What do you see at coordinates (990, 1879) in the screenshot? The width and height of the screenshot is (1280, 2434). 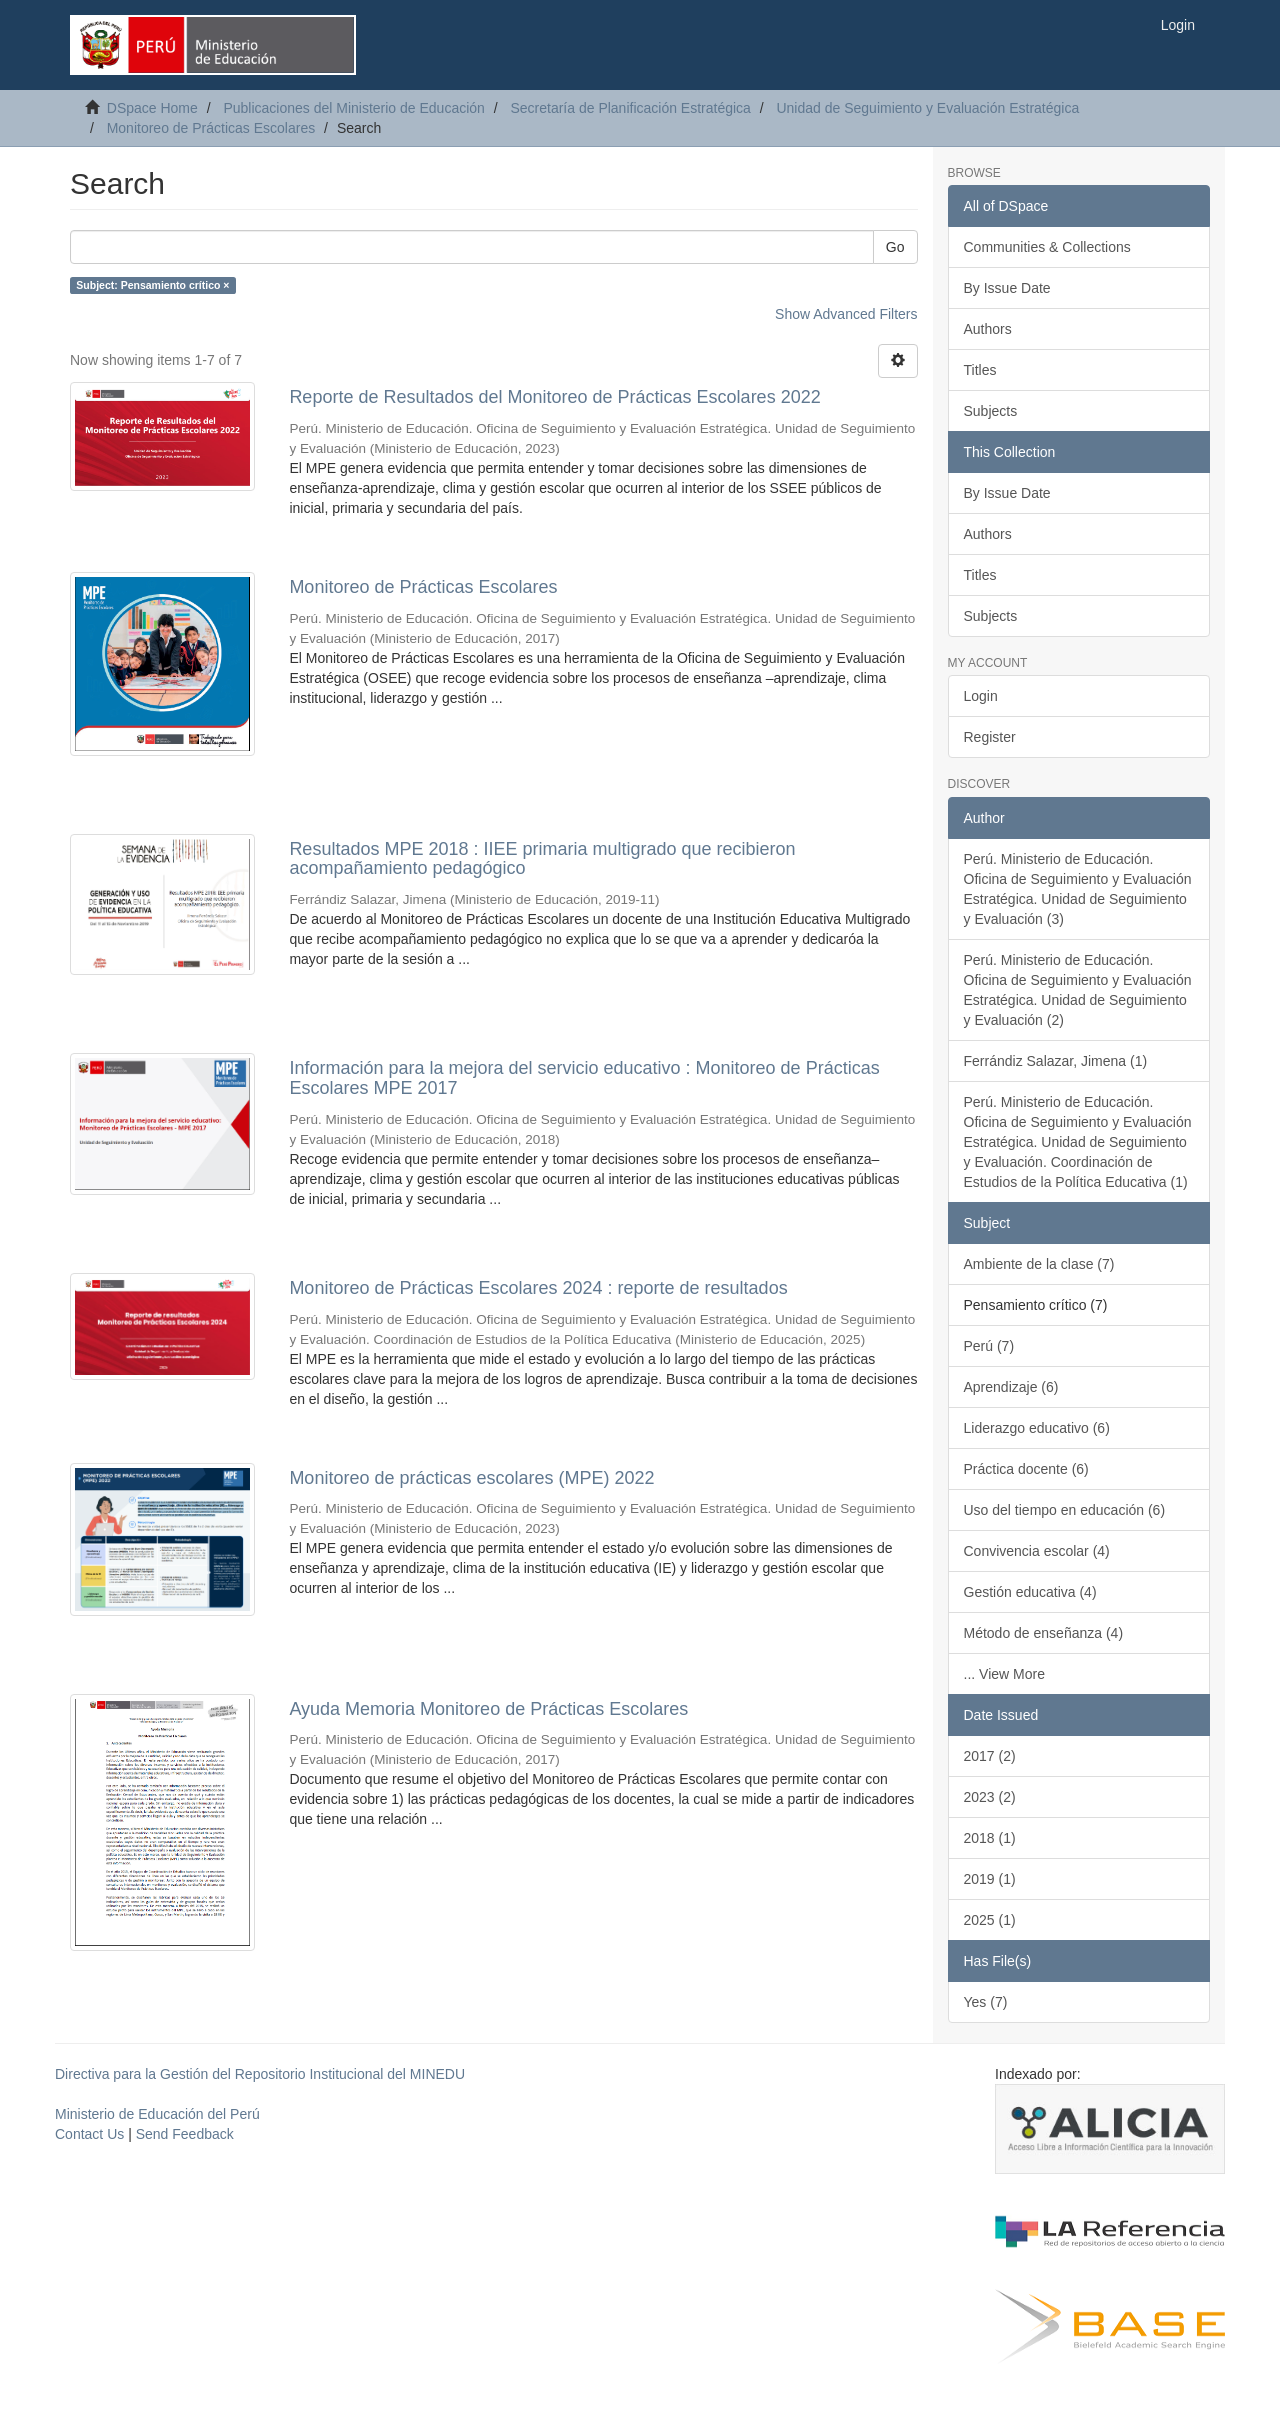 I see `2019 (1)` at bounding box center [990, 1879].